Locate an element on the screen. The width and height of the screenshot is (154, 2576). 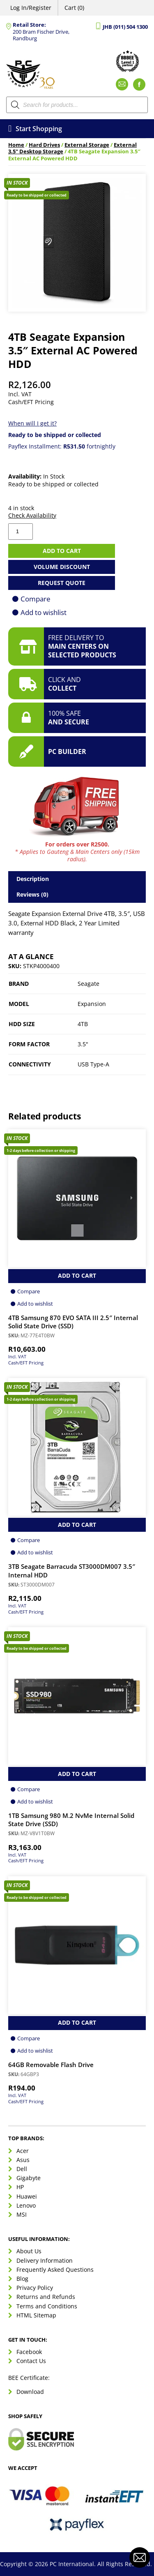
Huawei is located at coordinates (26, 2196).